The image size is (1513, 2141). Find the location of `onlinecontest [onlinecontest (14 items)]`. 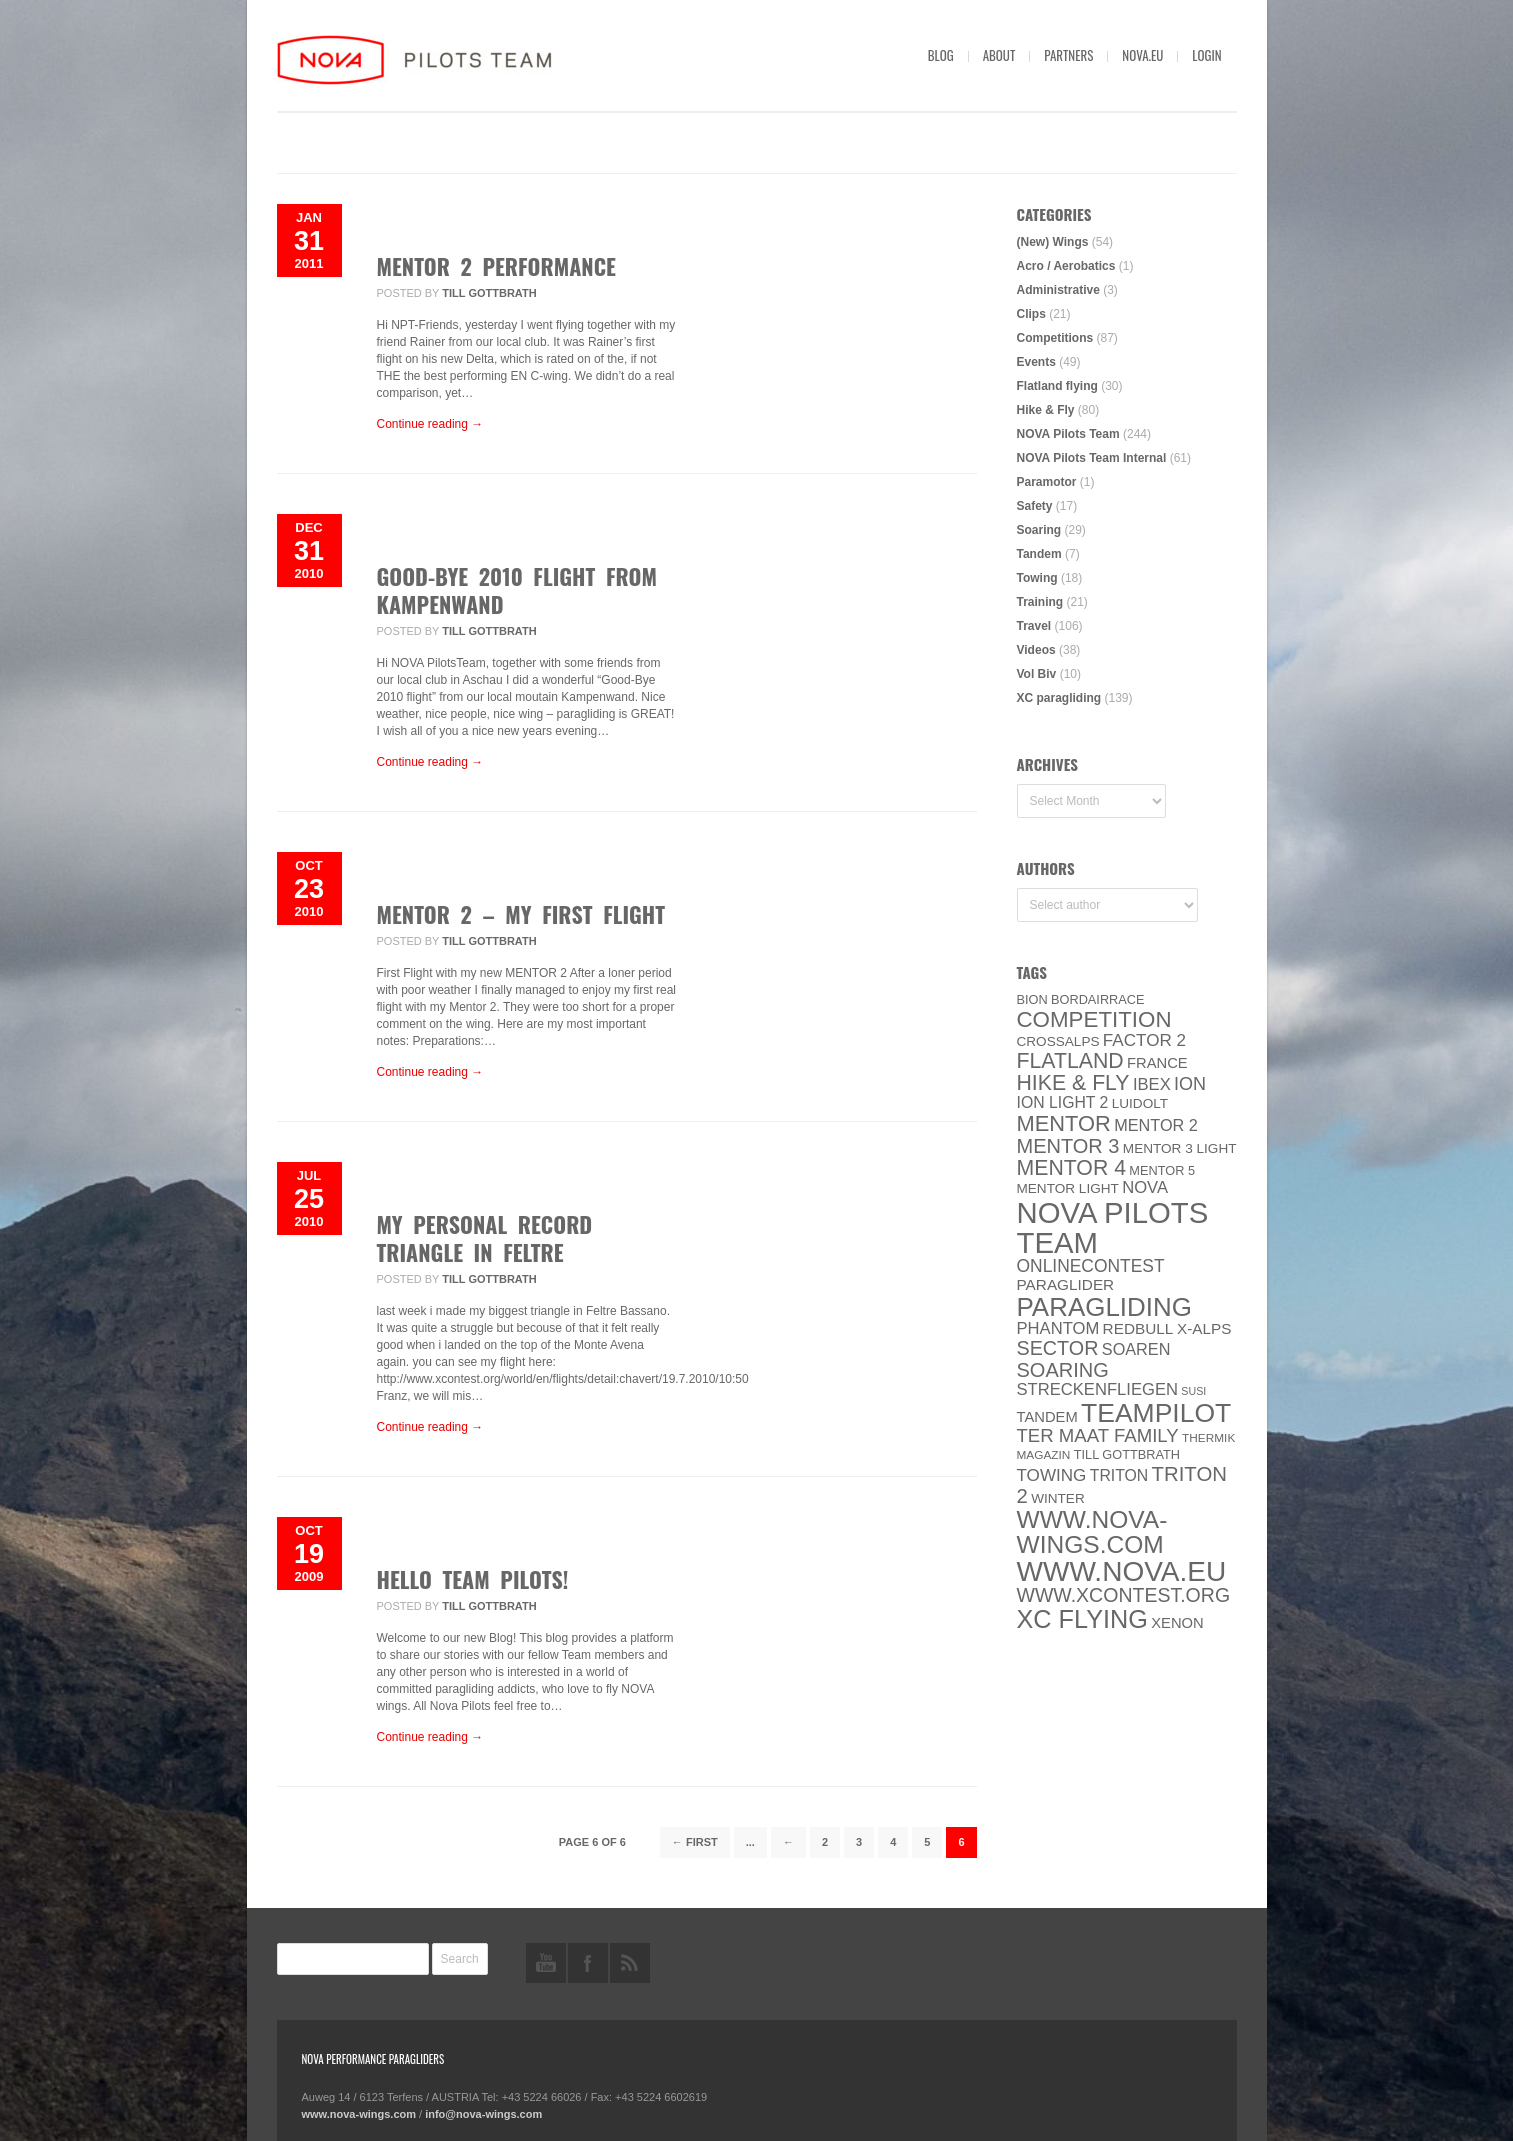

onlinecontest [onlinecontest (14 items)] is located at coordinates (1091, 1266).